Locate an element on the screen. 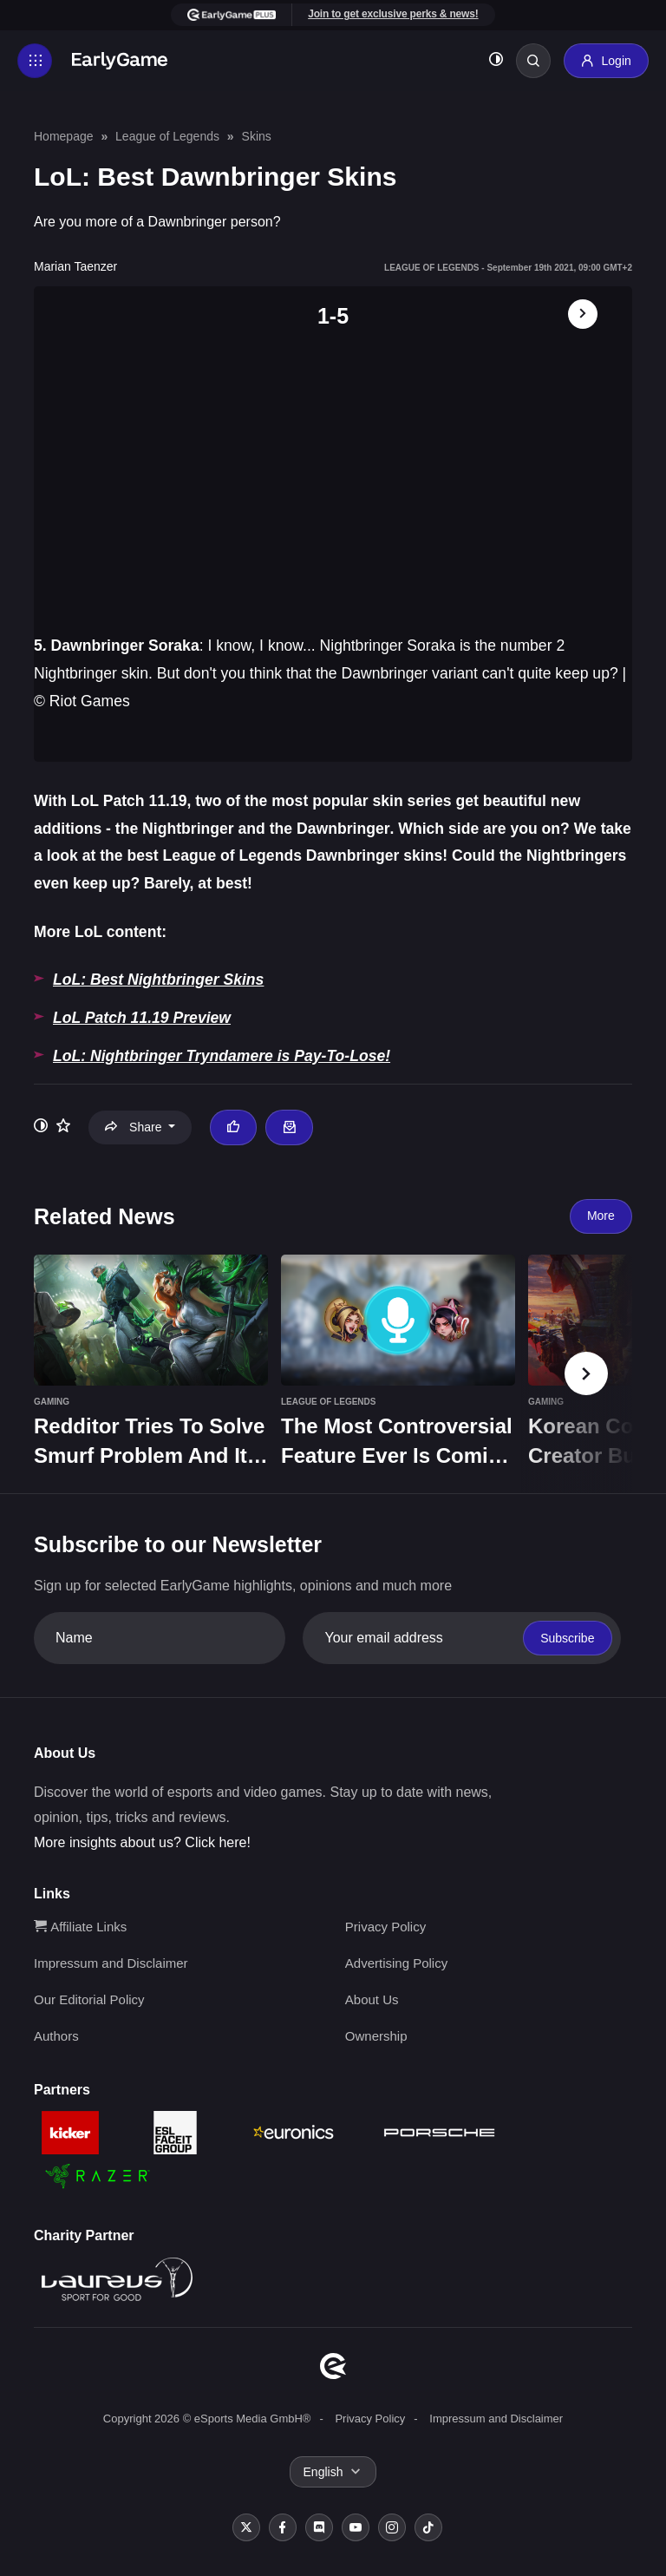  Join to get exclusive perks & news! is located at coordinates (393, 14).